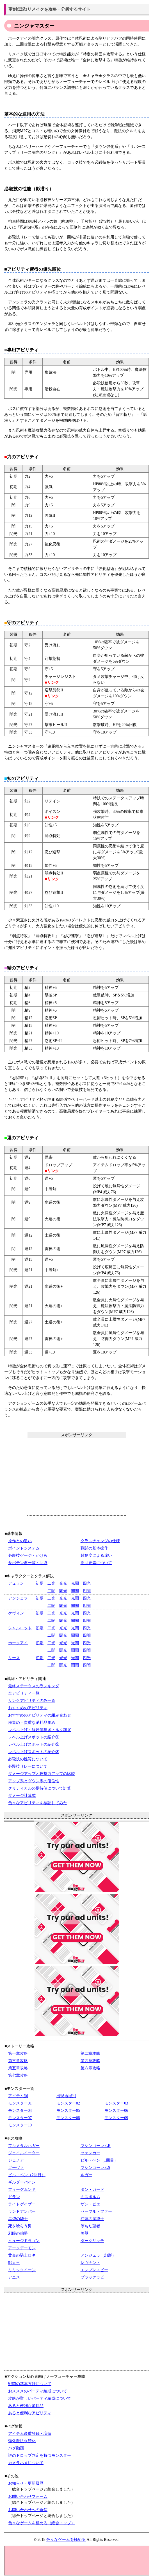  What do you see at coordinates (14, 2277) in the screenshot?
I see `アニス` at bounding box center [14, 2277].